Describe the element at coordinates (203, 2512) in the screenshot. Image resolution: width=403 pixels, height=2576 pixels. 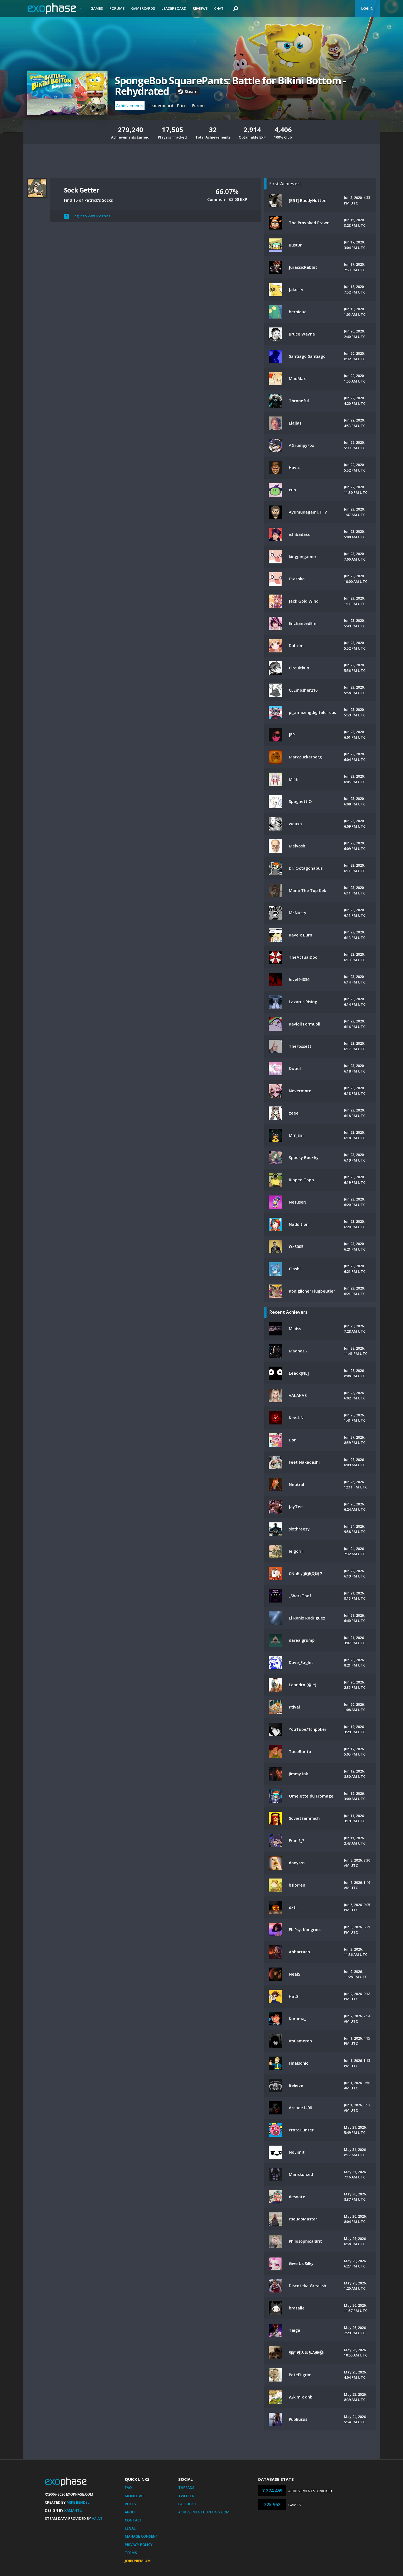
I see `AchievementHunting.com` at that location.